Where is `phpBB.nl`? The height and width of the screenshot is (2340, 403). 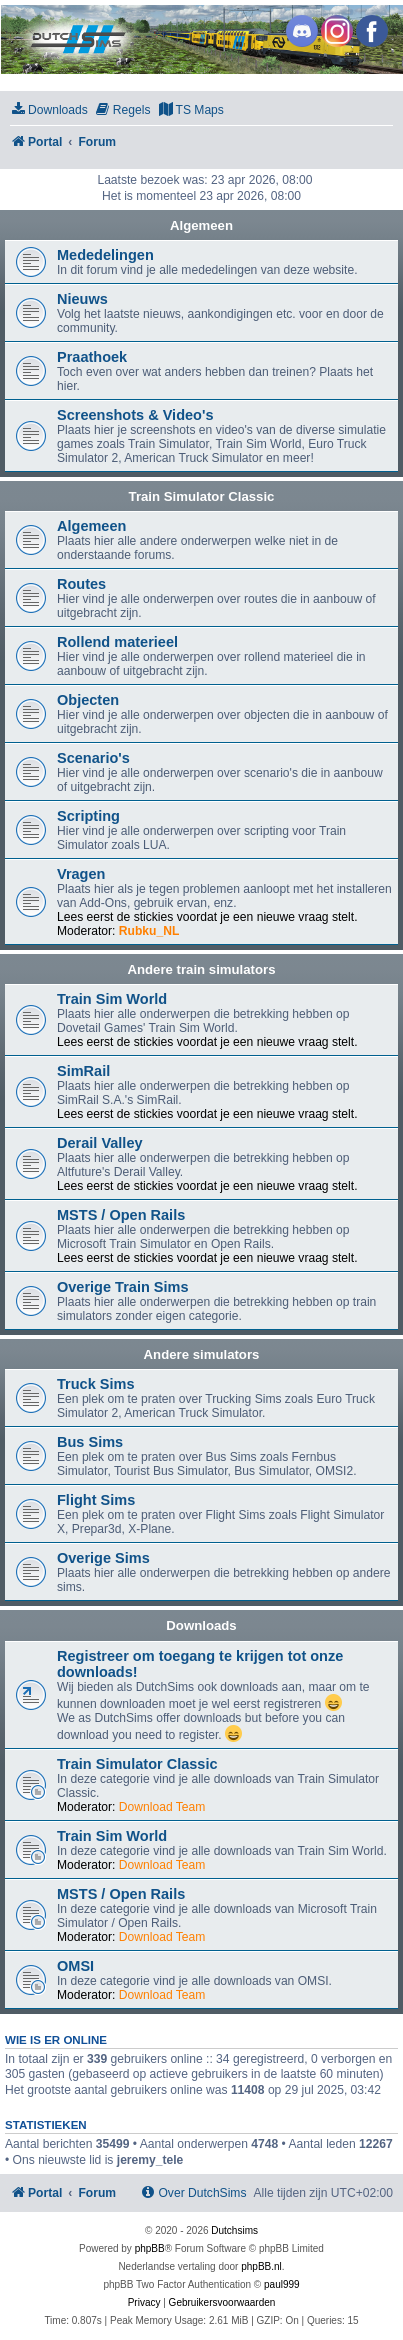 phpBB.nl is located at coordinates (261, 2266).